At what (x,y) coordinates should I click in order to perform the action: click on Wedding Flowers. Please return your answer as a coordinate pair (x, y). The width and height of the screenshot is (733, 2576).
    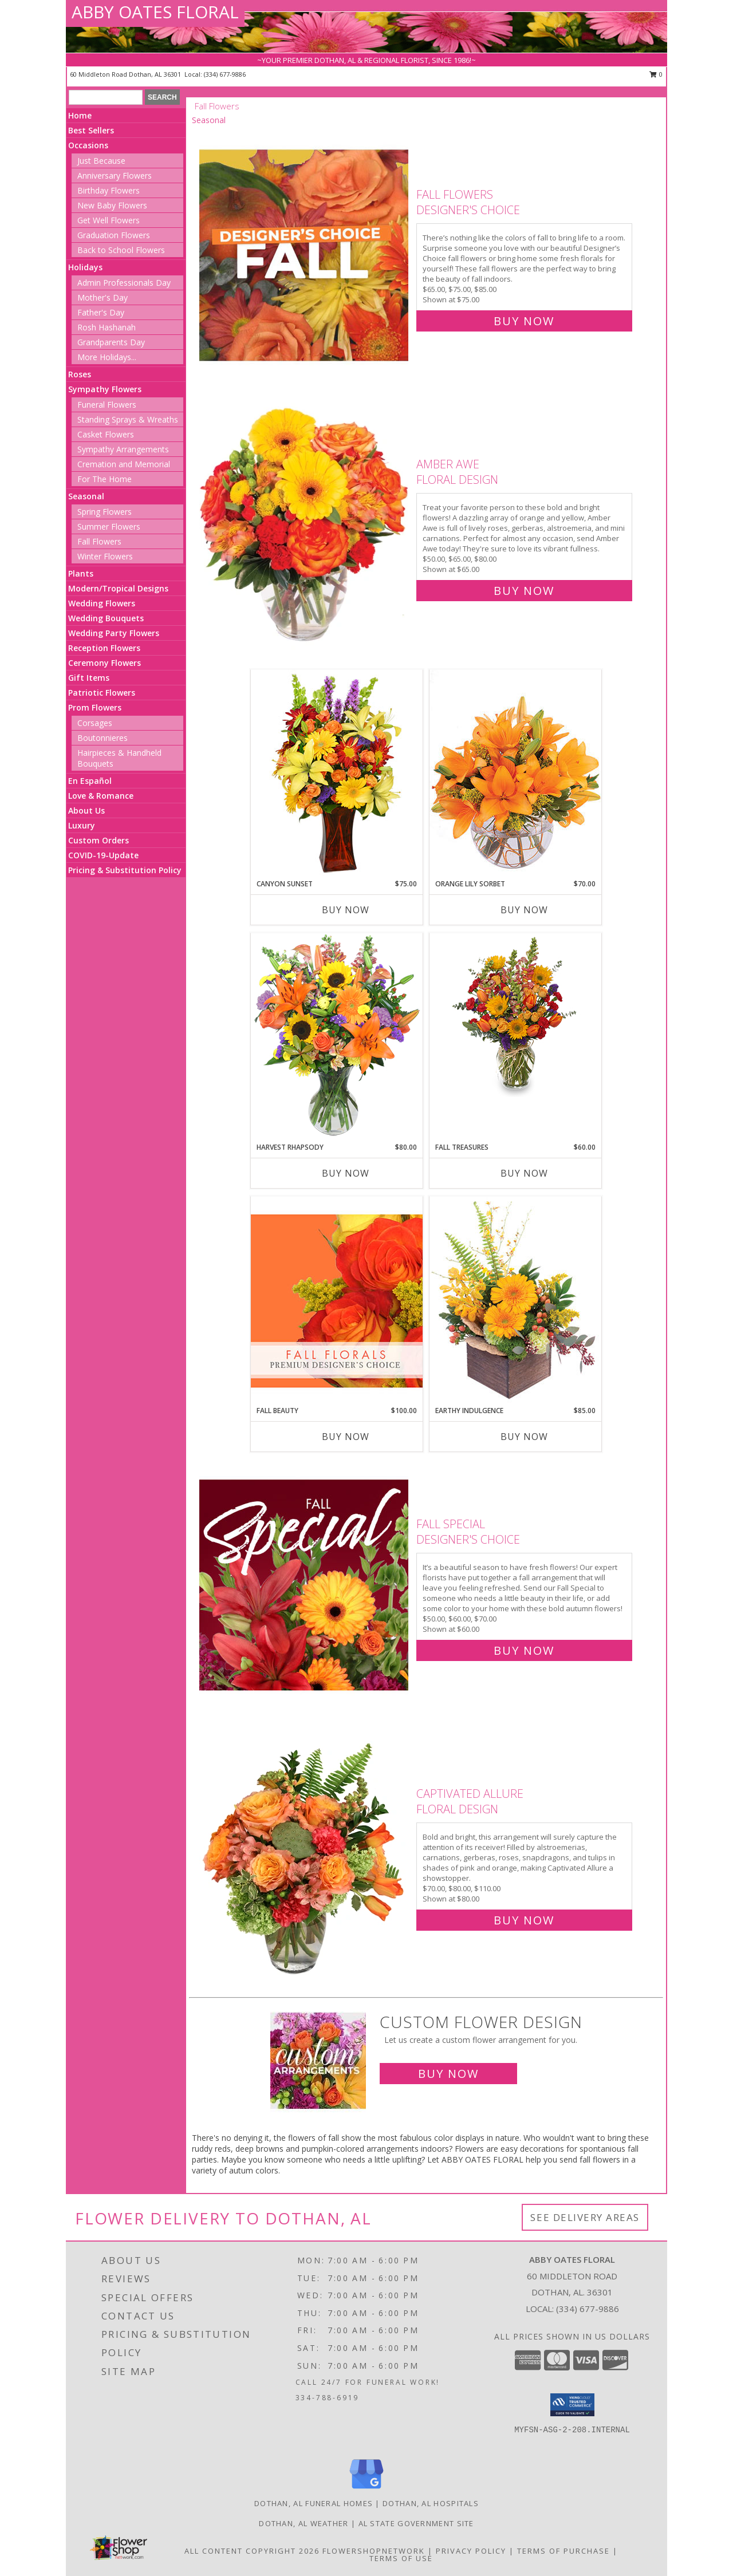
    Looking at the image, I should click on (101, 603).